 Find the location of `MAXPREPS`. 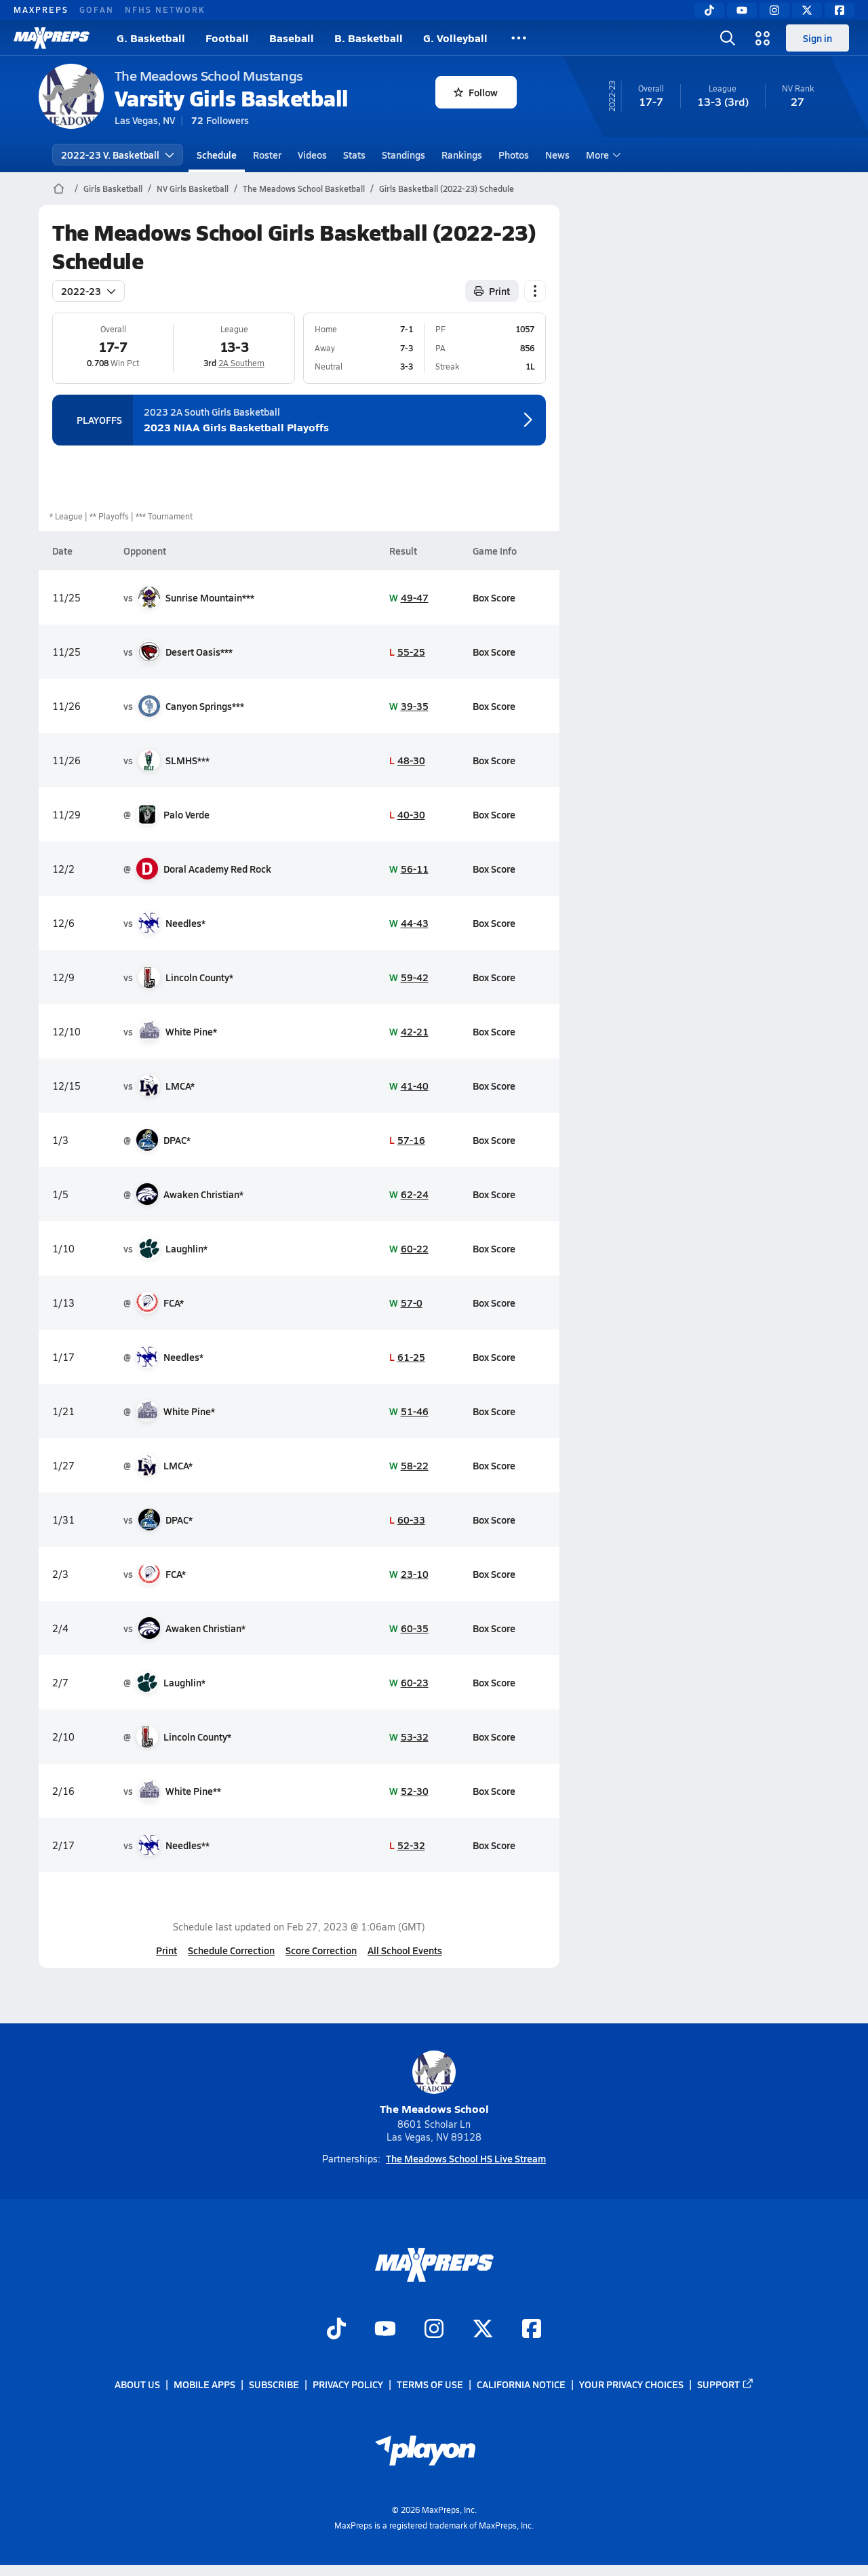

MAXPREPS is located at coordinates (41, 9).